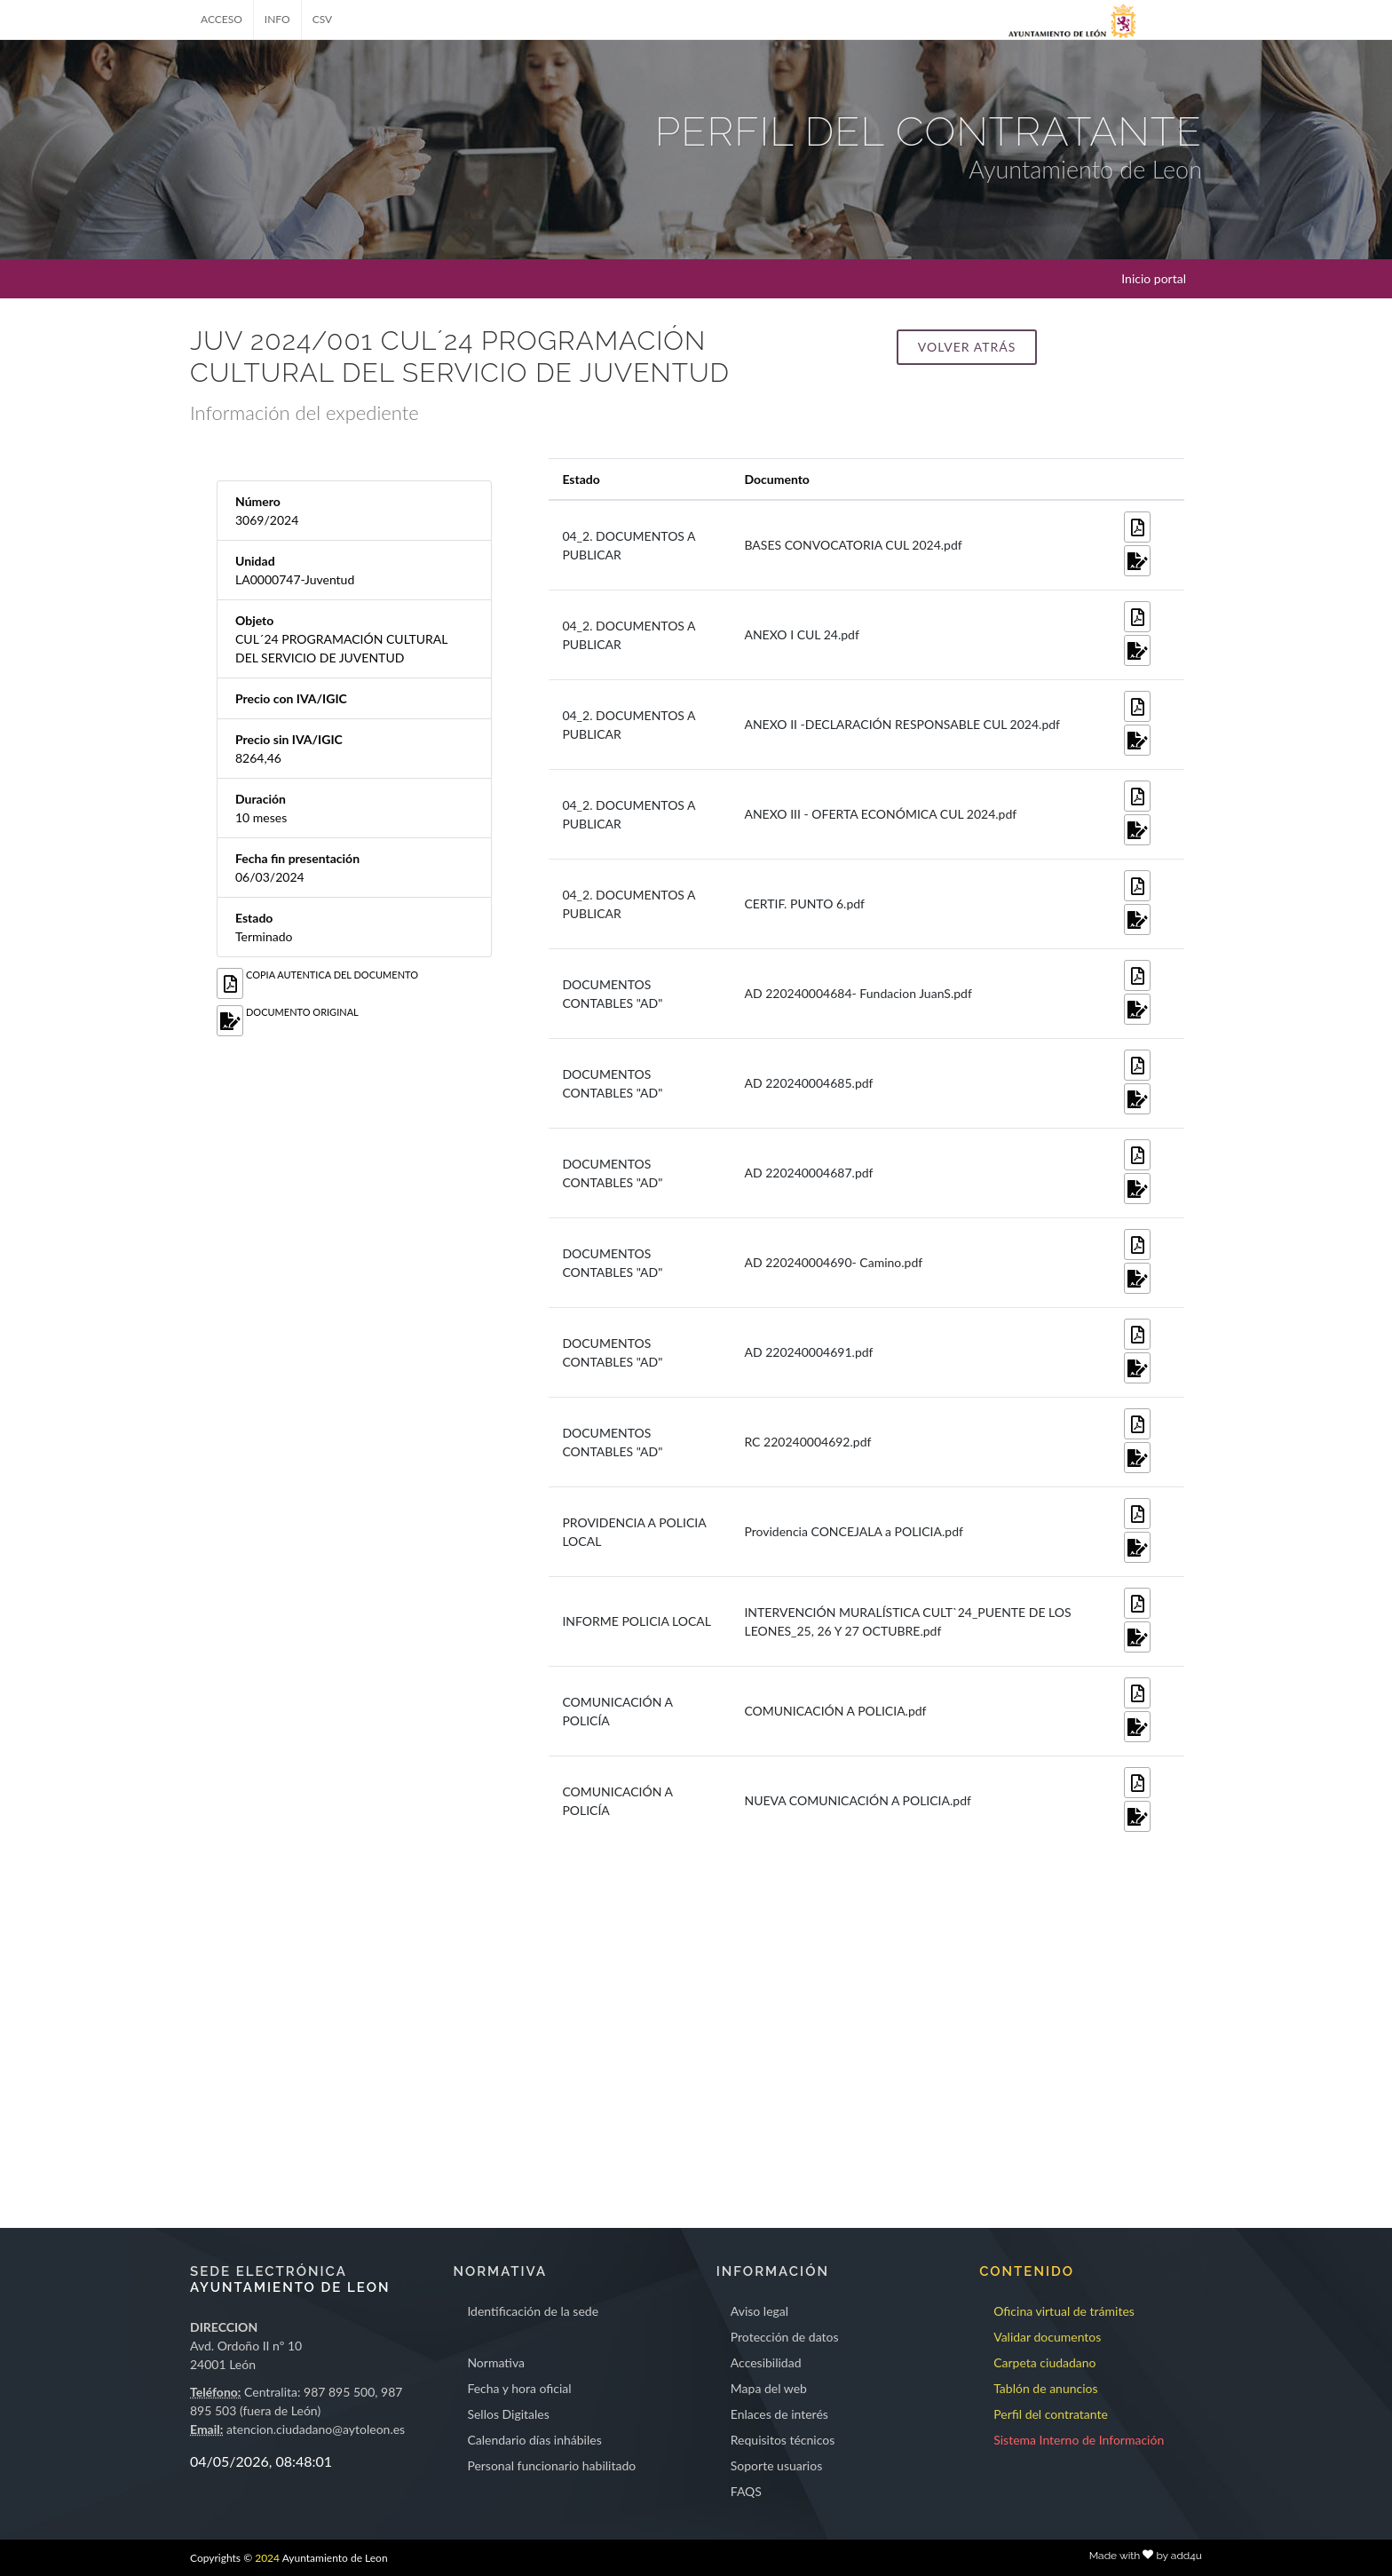 The height and width of the screenshot is (2576, 1392). What do you see at coordinates (322, 19) in the screenshot?
I see `CSV` at bounding box center [322, 19].